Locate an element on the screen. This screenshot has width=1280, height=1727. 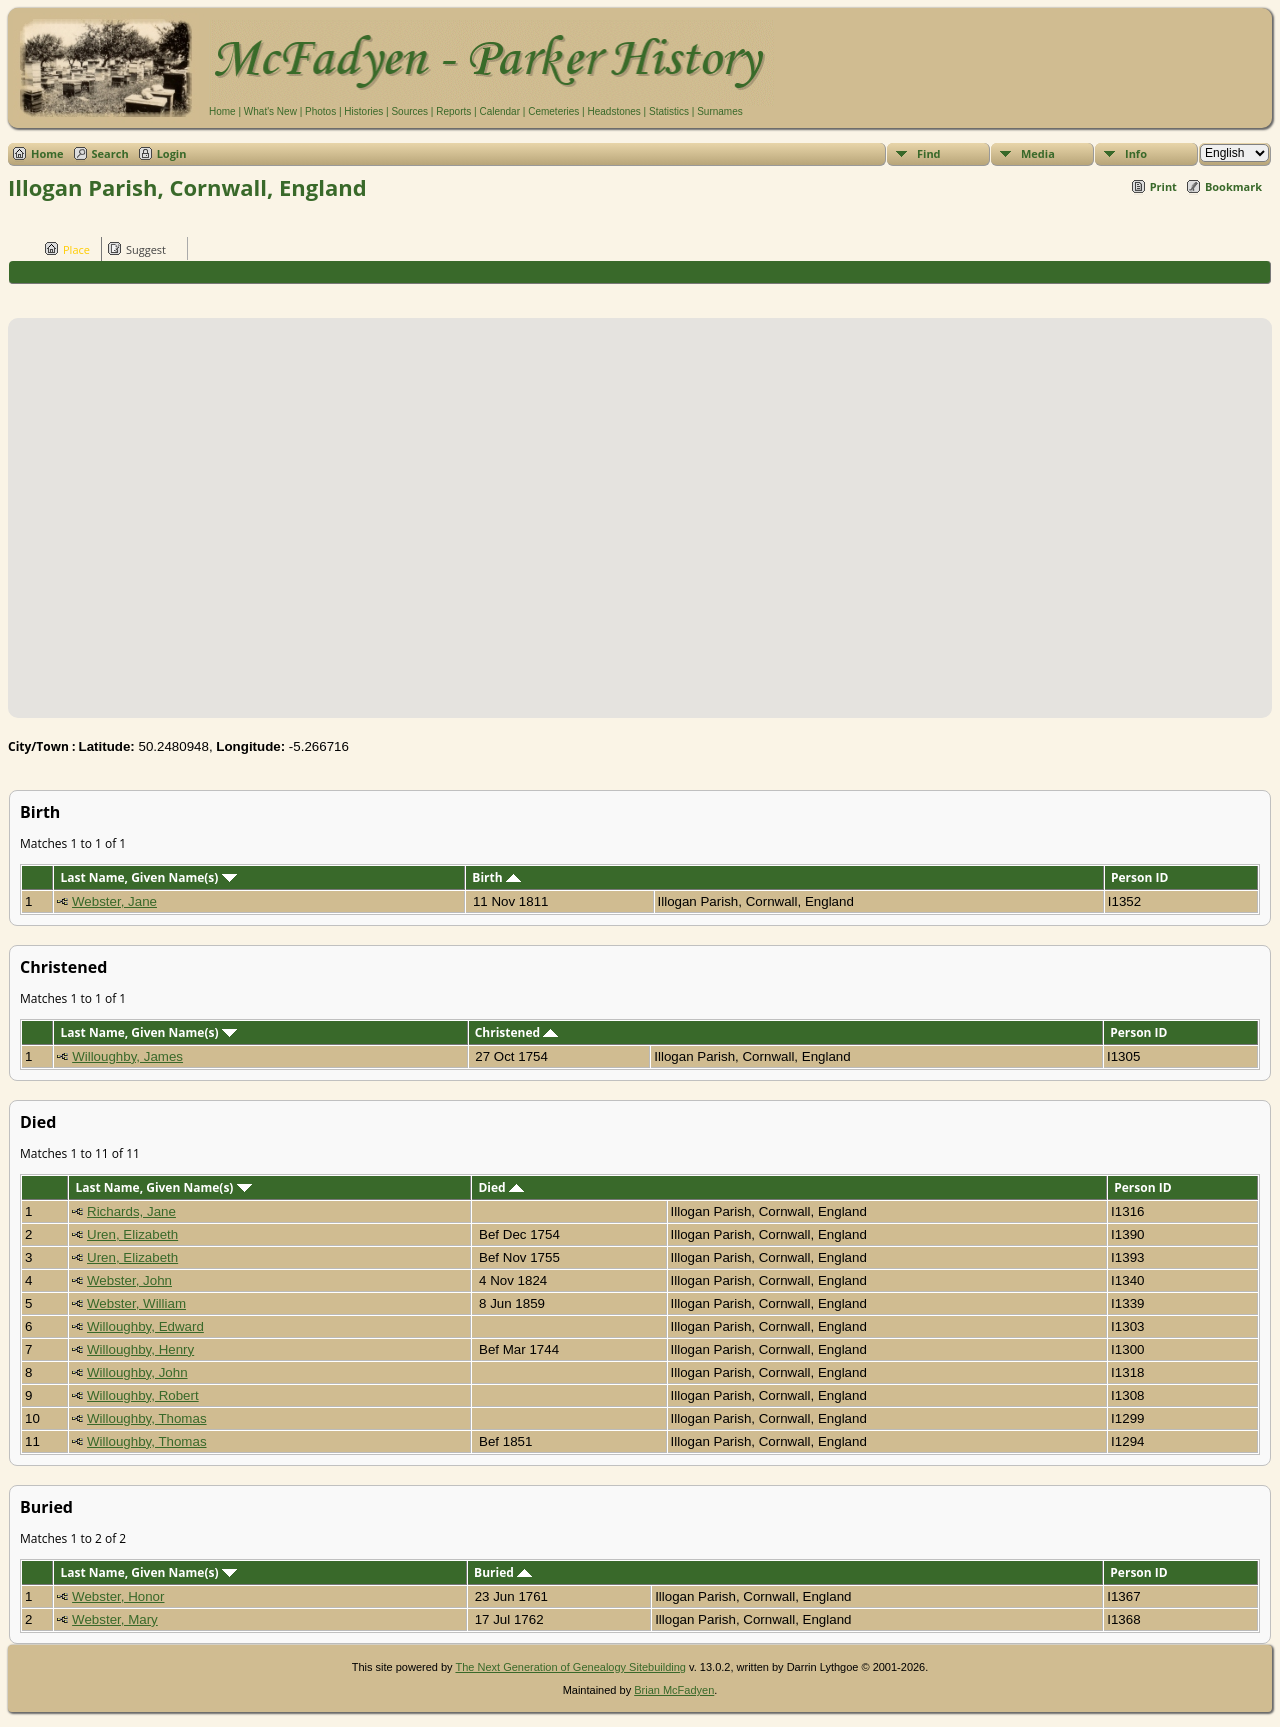
Headstones is located at coordinates (613, 111).